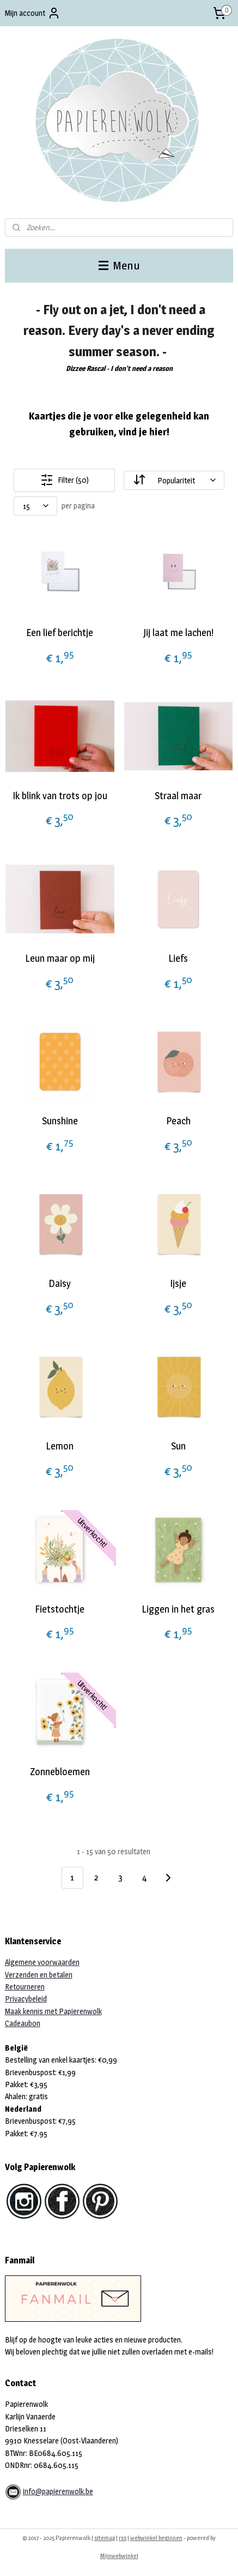 The width and height of the screenshot is (238, 2576). Describe the element at coordinates (58, 2491) in the screenshot. I see `info@papierenwolk.be` at that location.